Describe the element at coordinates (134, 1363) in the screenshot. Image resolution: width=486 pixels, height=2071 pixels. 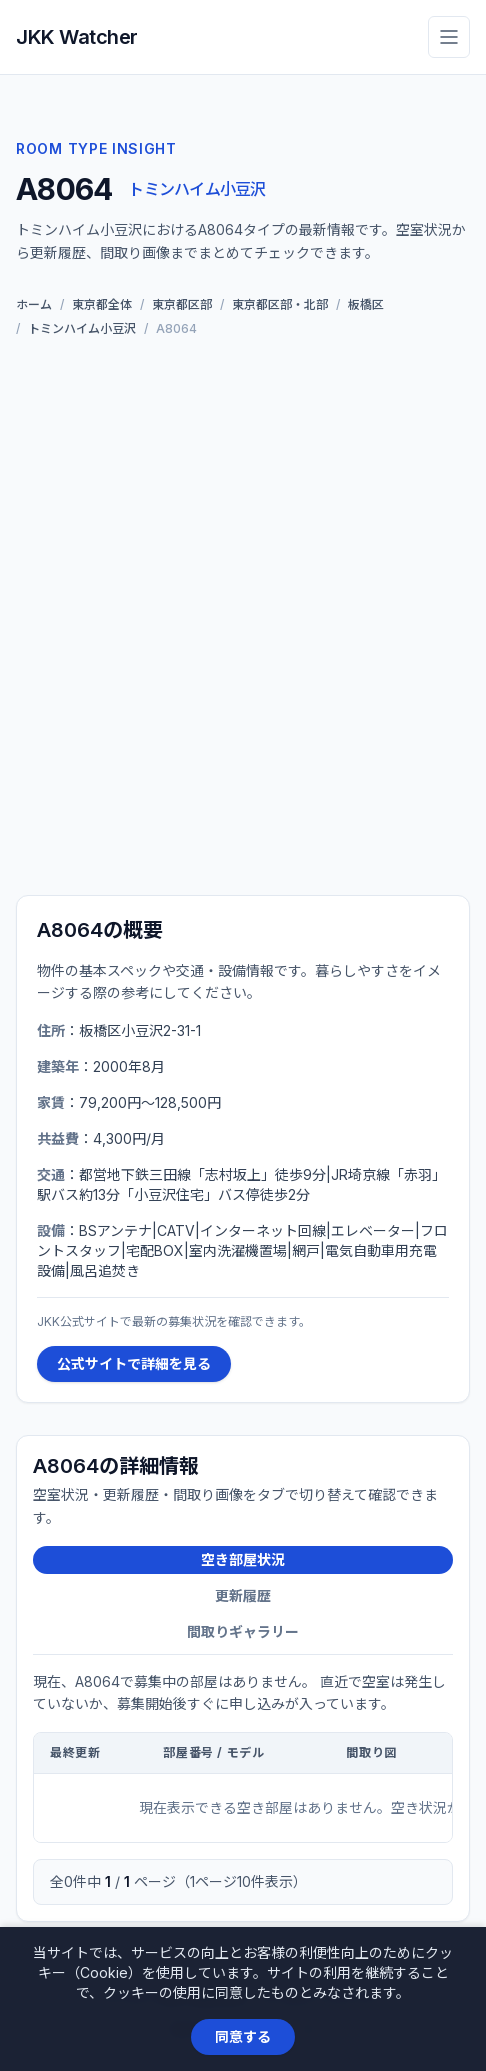
I see `公式サイトで詳細を見る` at that location.